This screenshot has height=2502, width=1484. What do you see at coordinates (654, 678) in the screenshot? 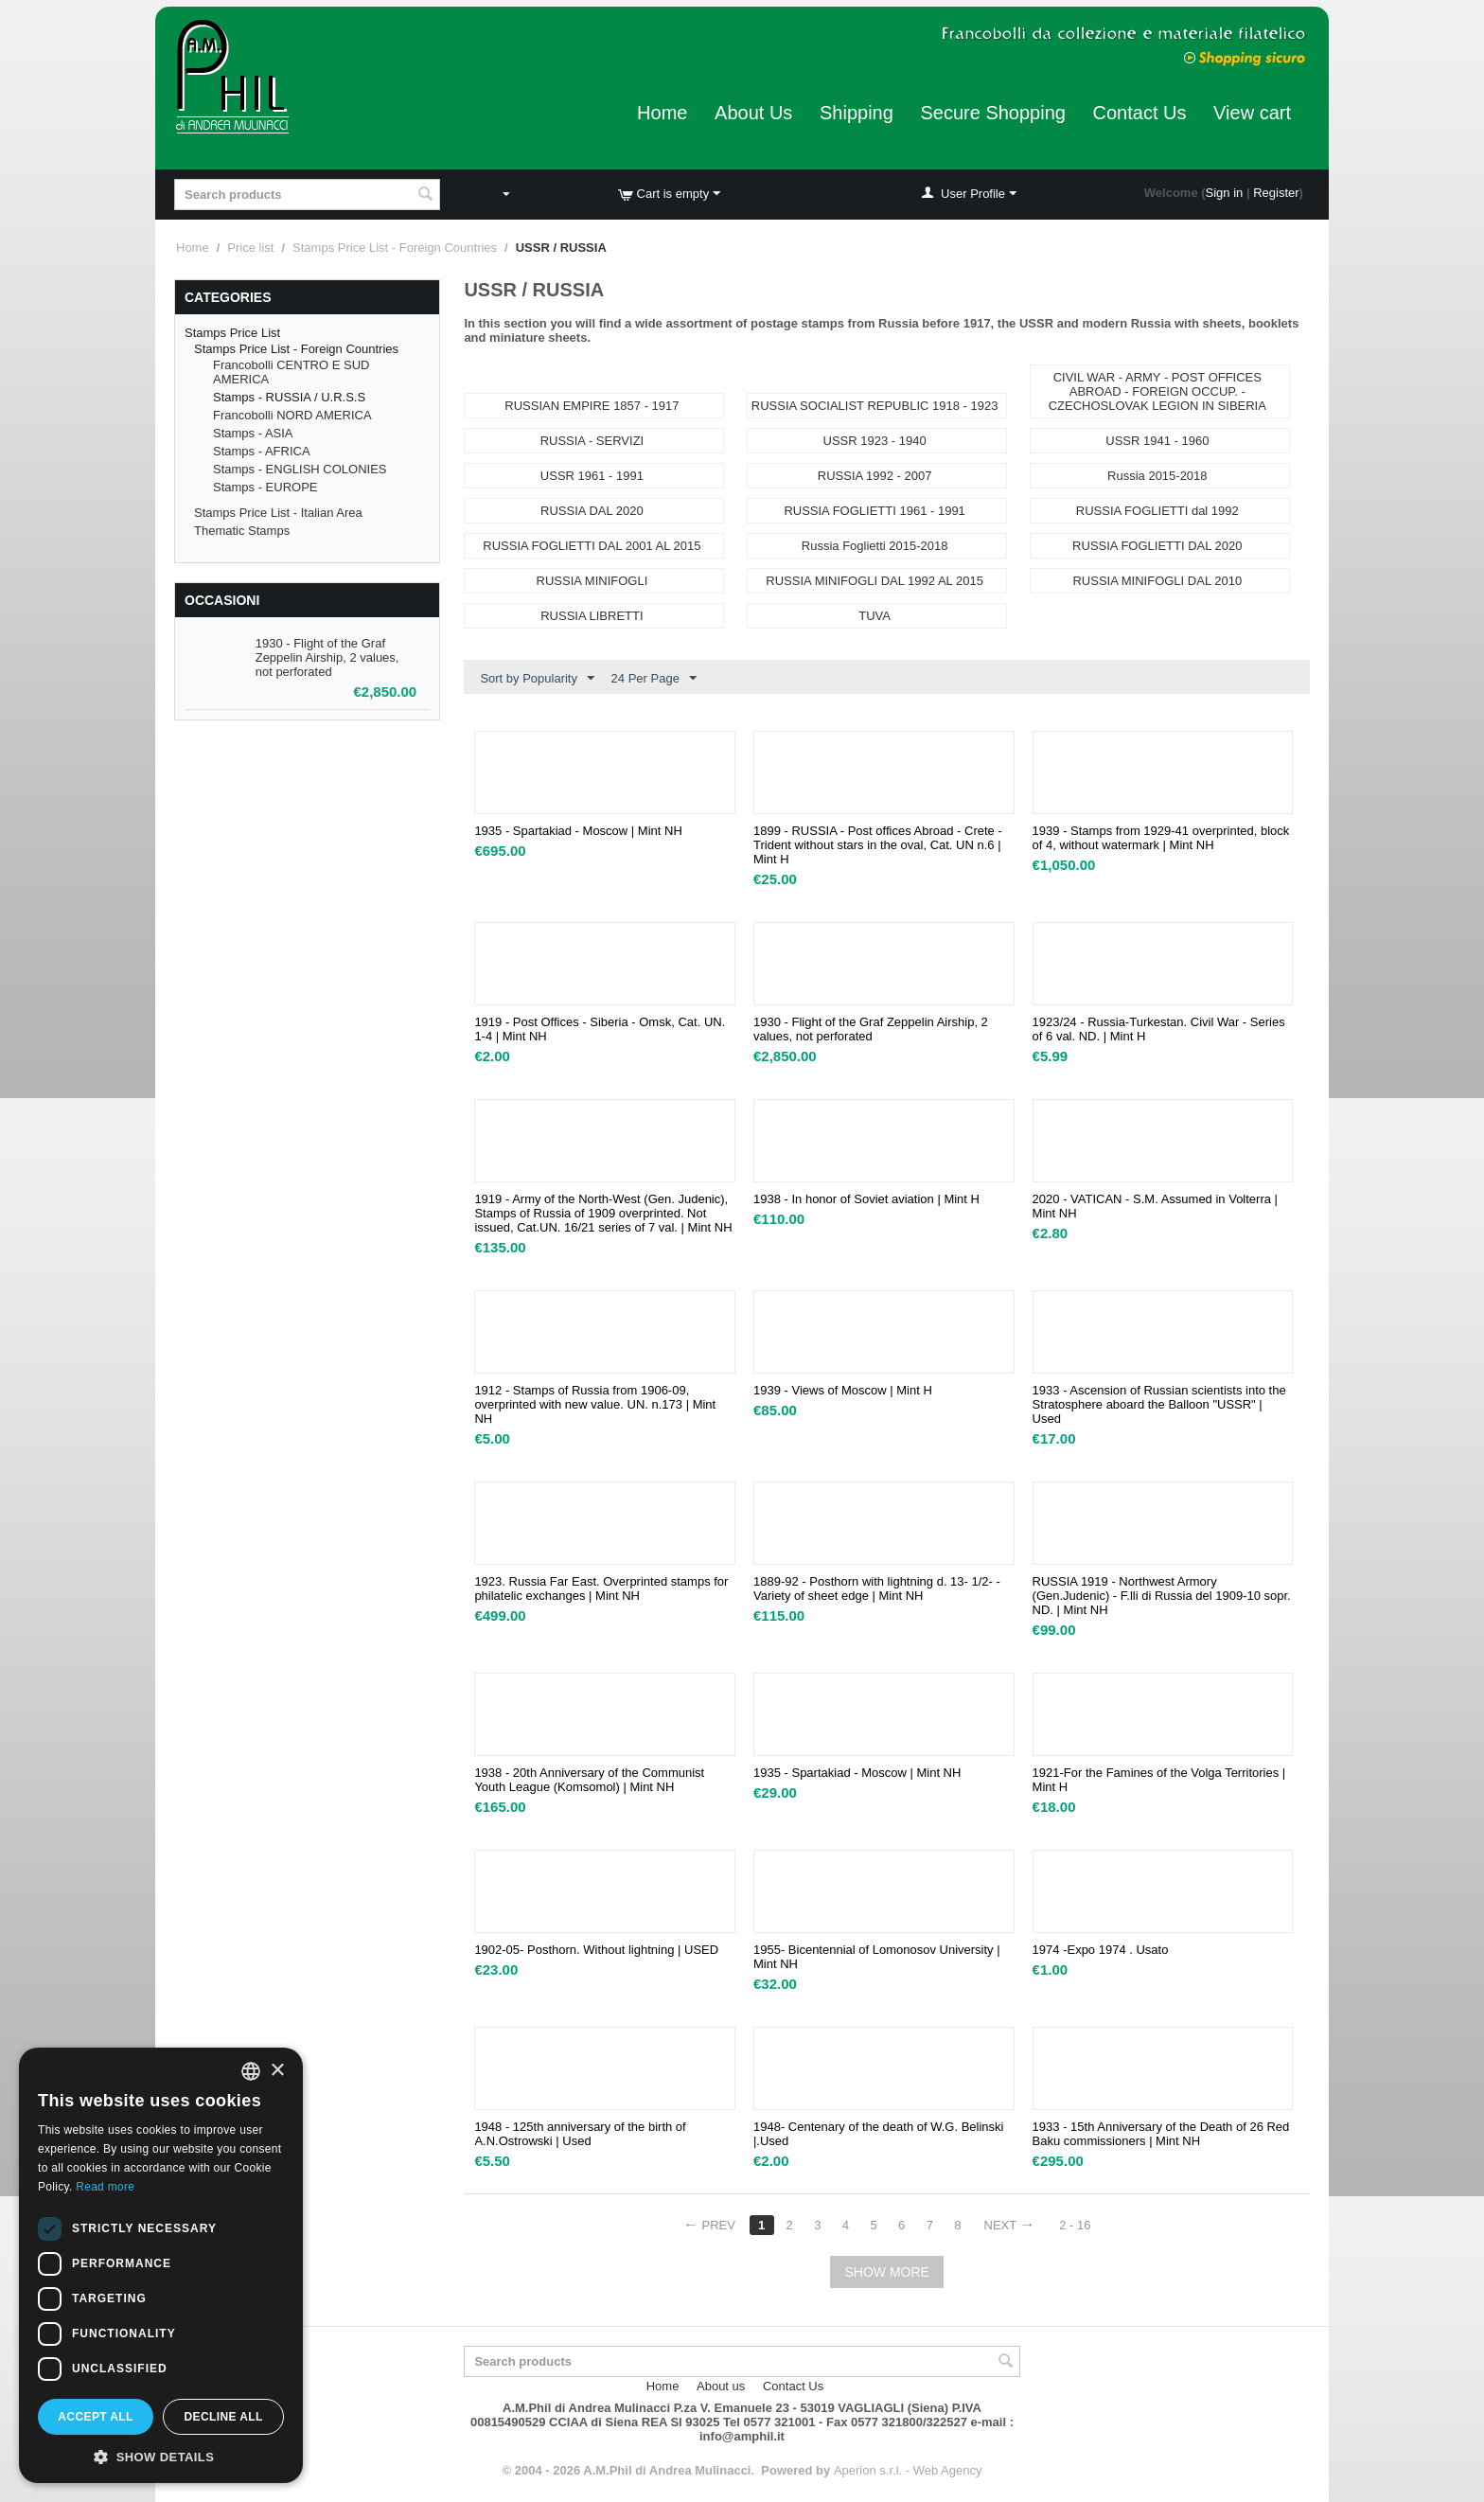
I see `24 Per Page` at bounding box center [654, 678].